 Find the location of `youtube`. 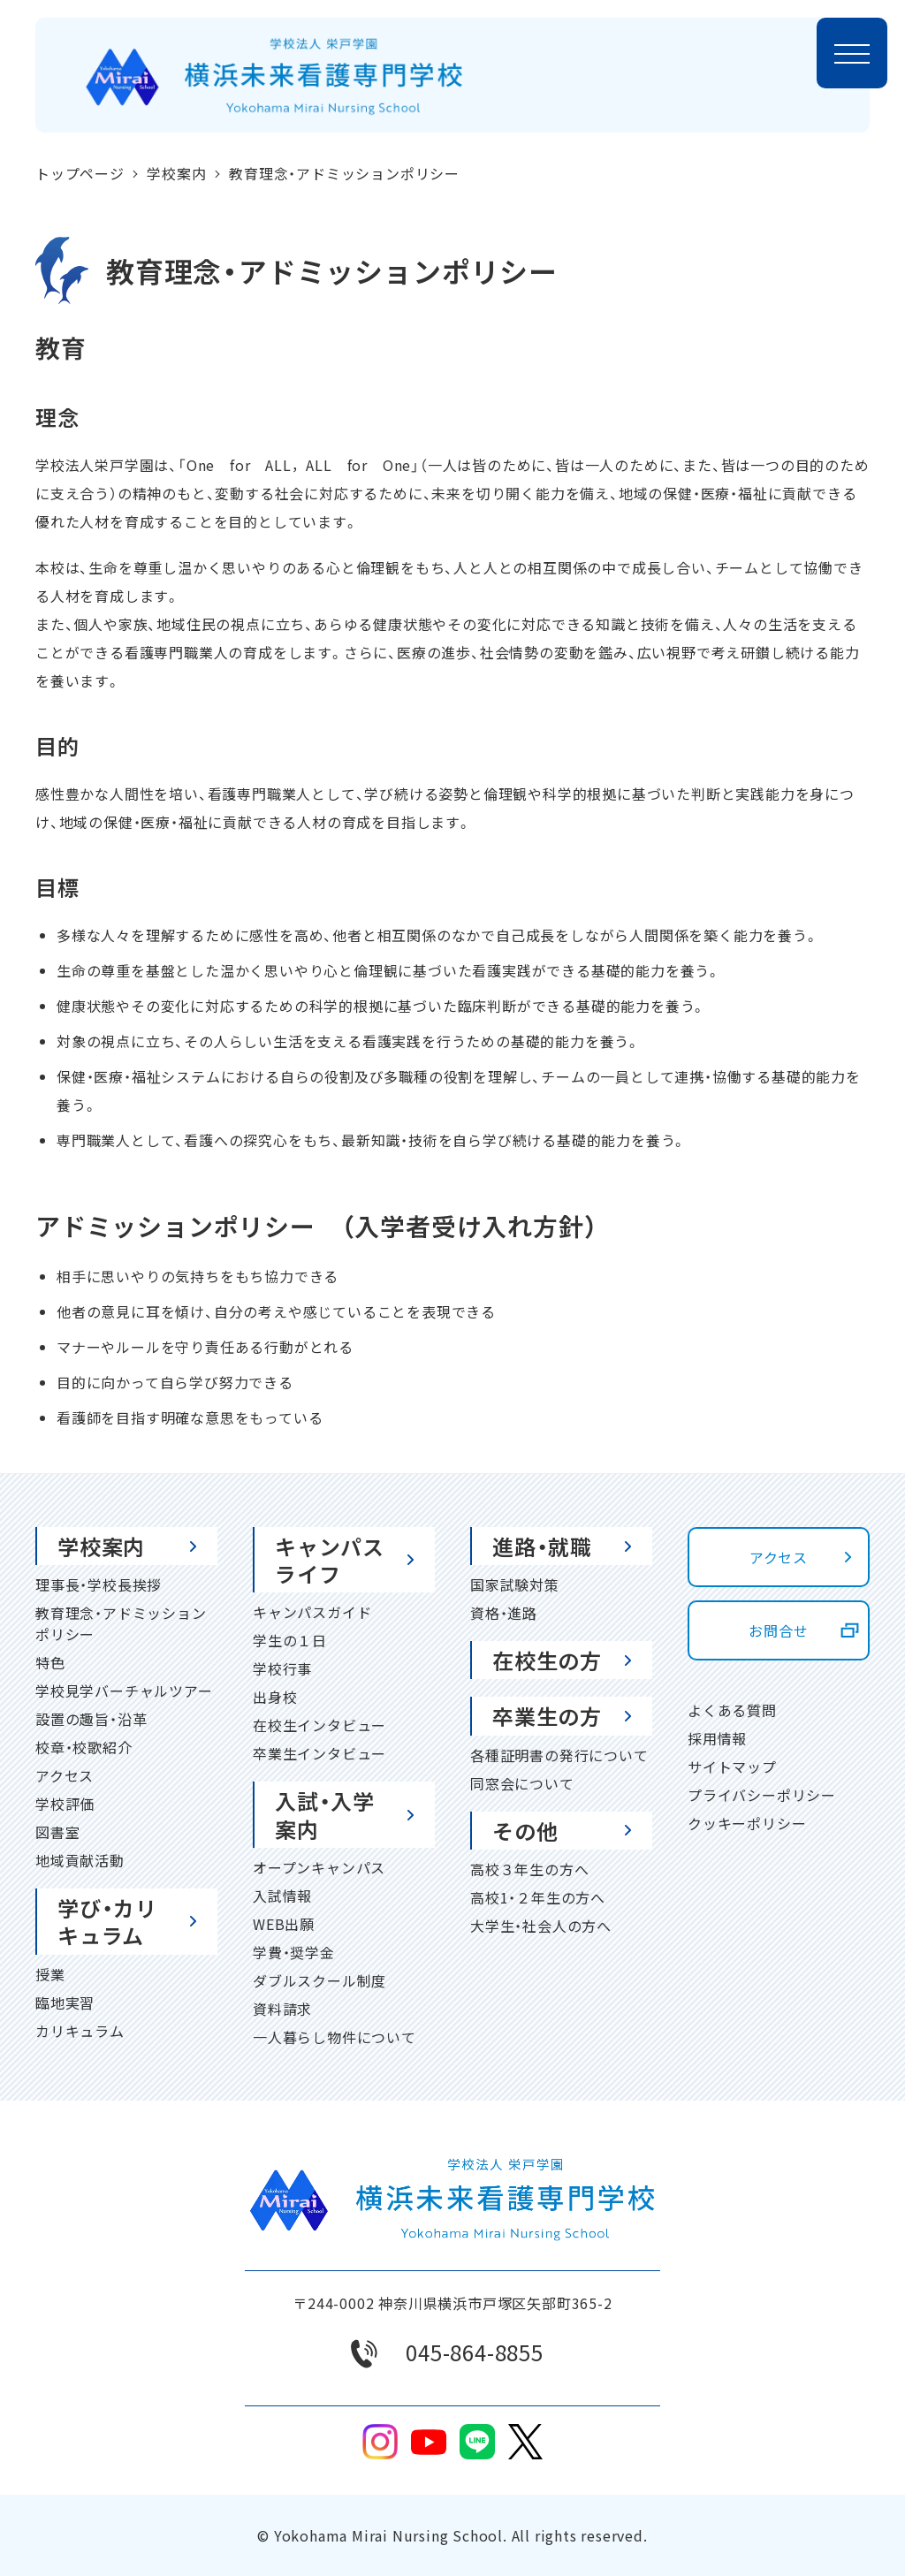

youtube is located at coordinates (428, 2441).